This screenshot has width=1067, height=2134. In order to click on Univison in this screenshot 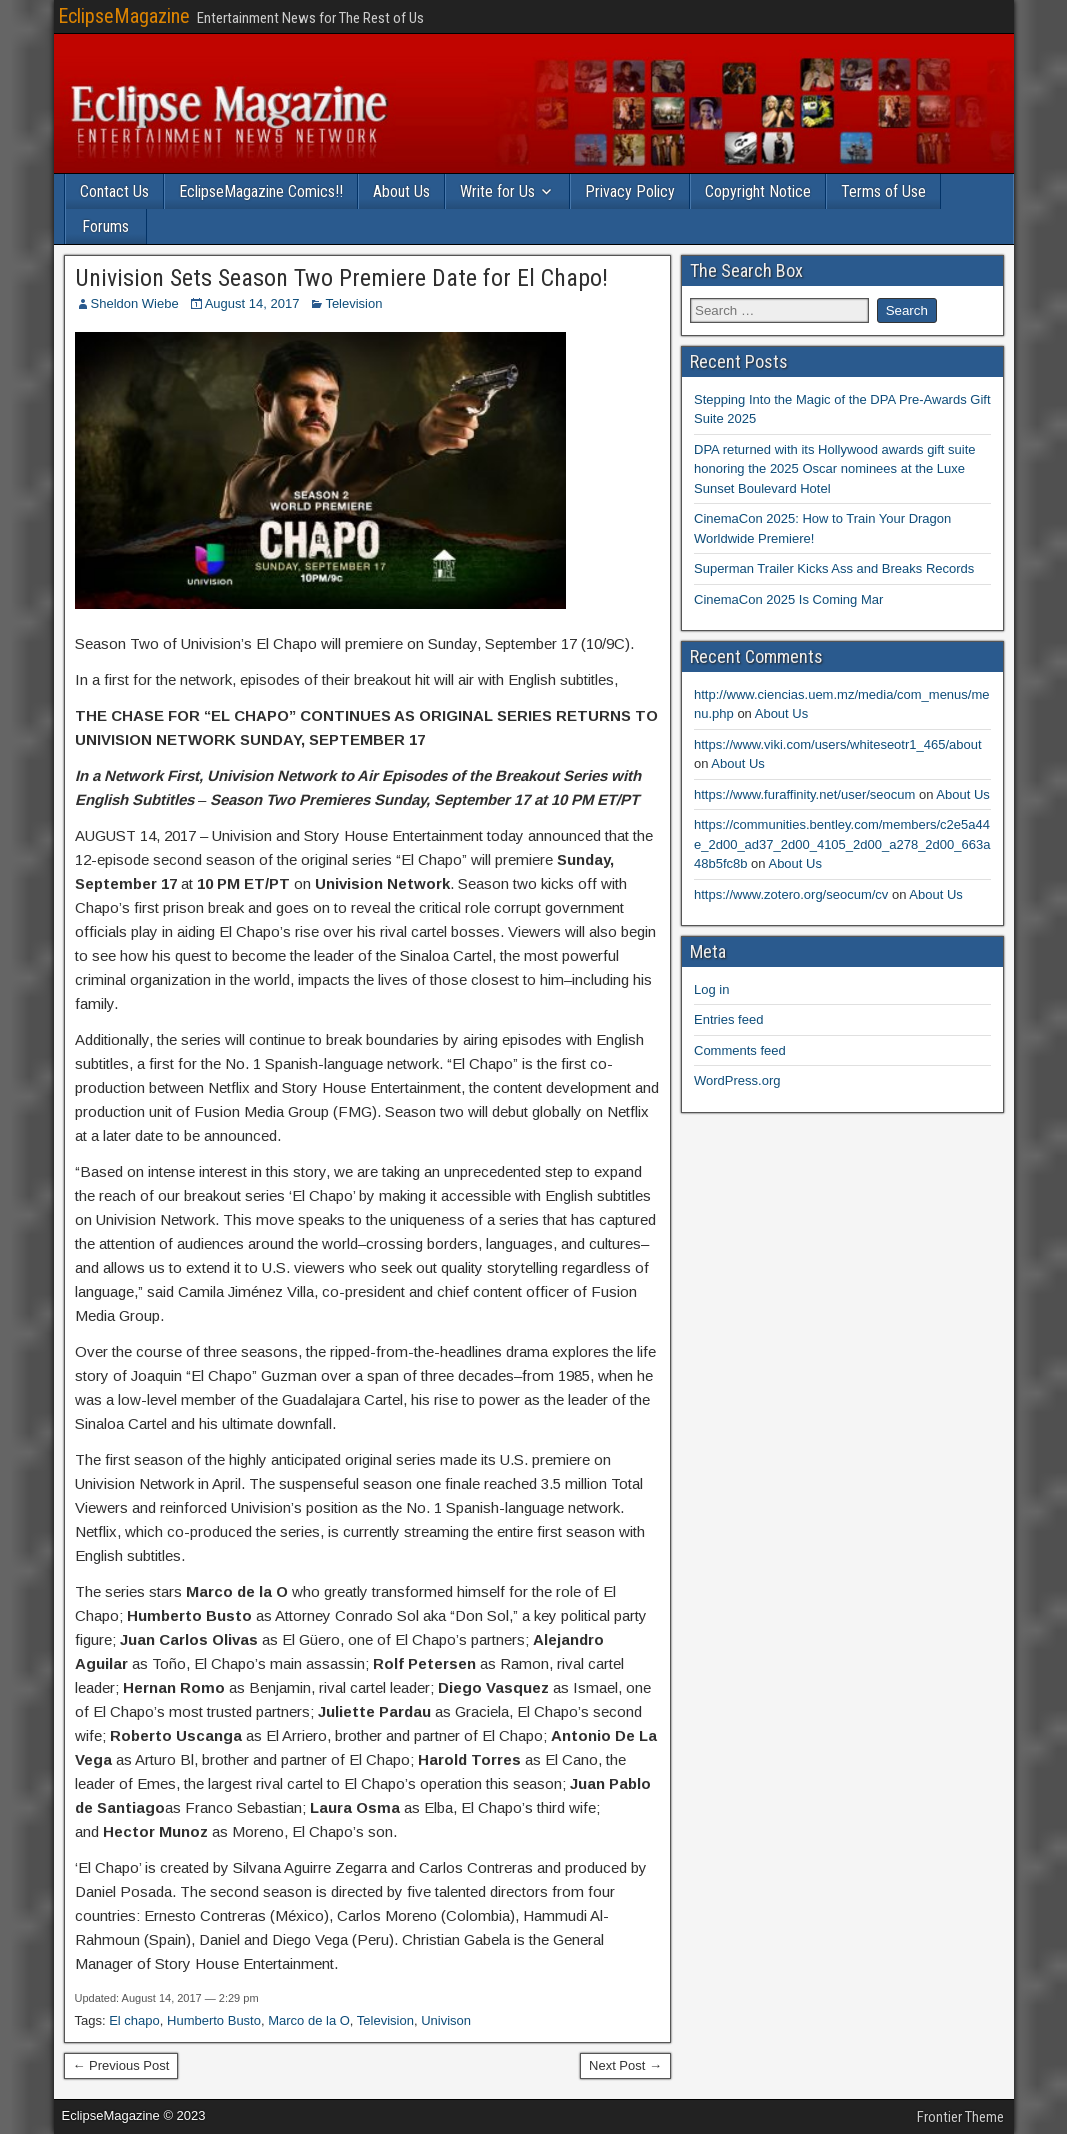, I will do `click(446, 2020)`.